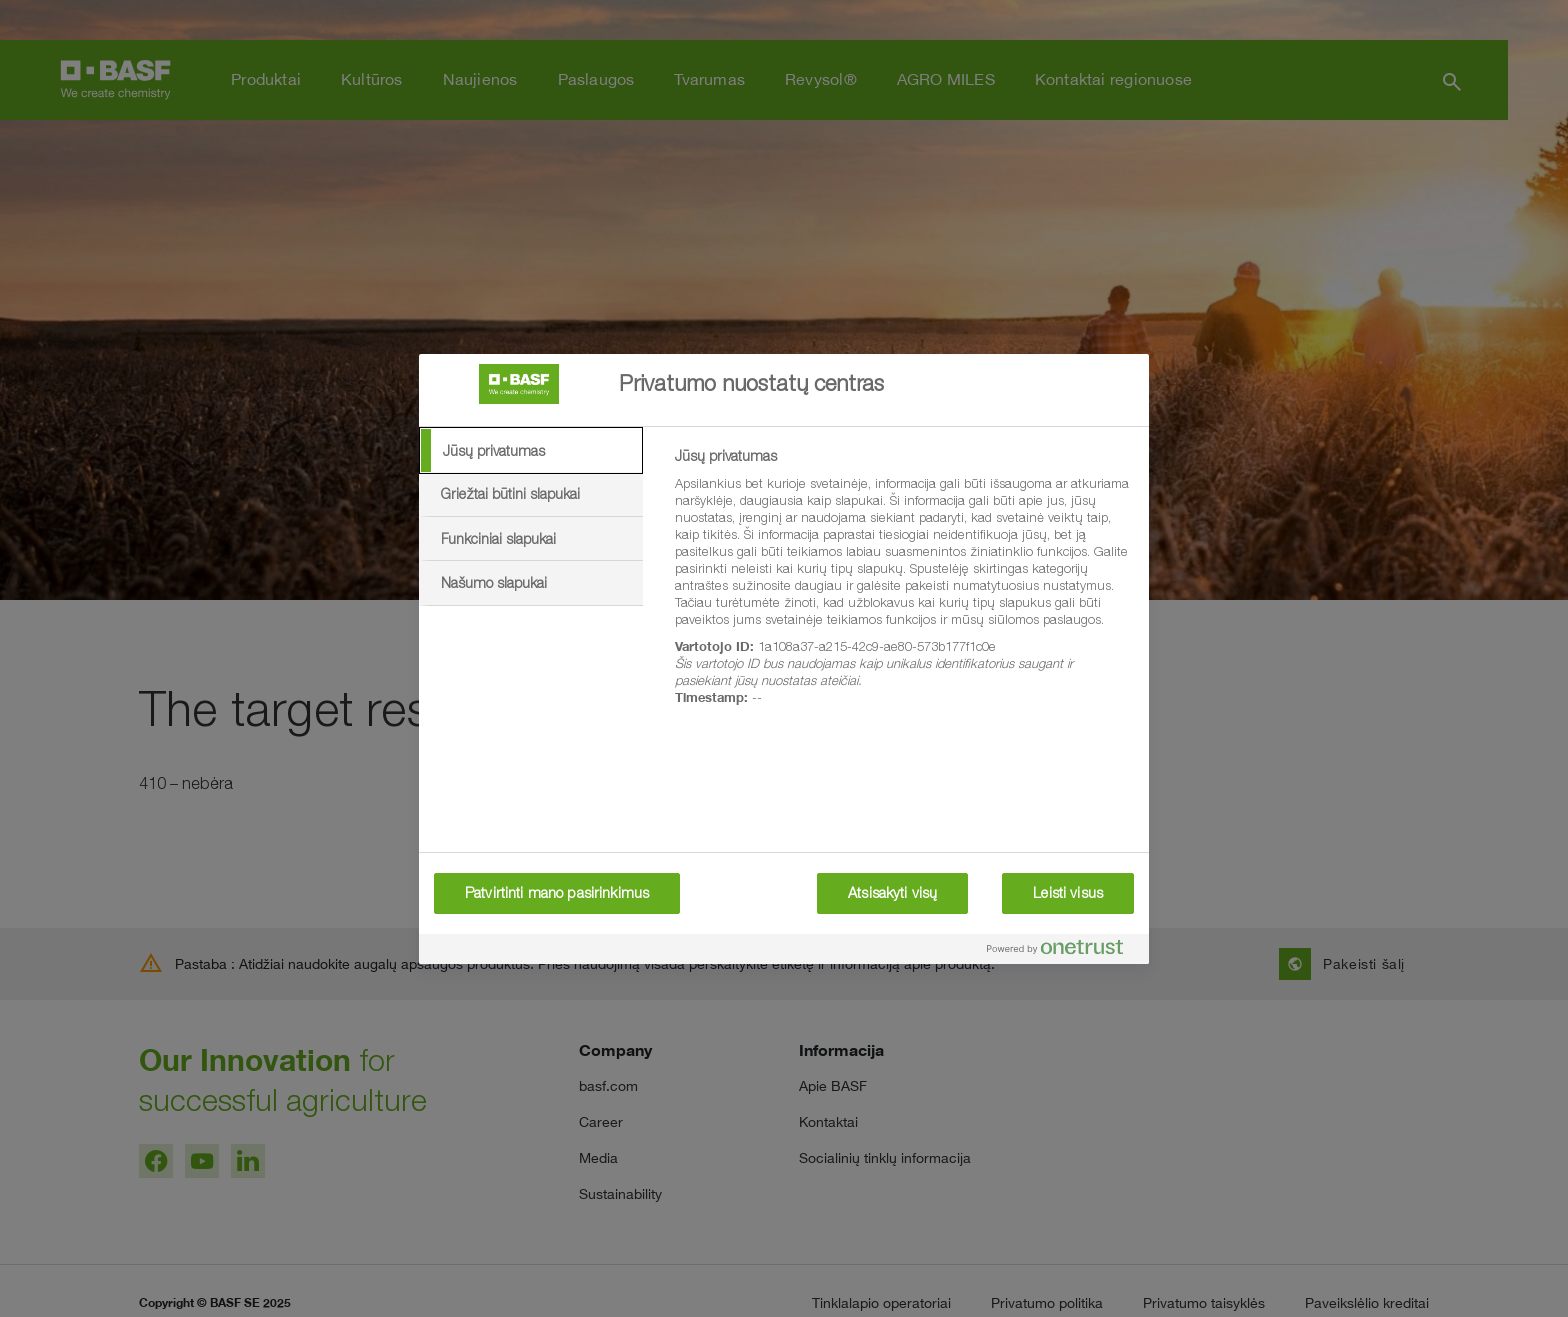 This screenshot has width=1568, height=1317. Describe the element at coordinates (1068, 893) in the screenshot. I see `Leisti visus` at that location.